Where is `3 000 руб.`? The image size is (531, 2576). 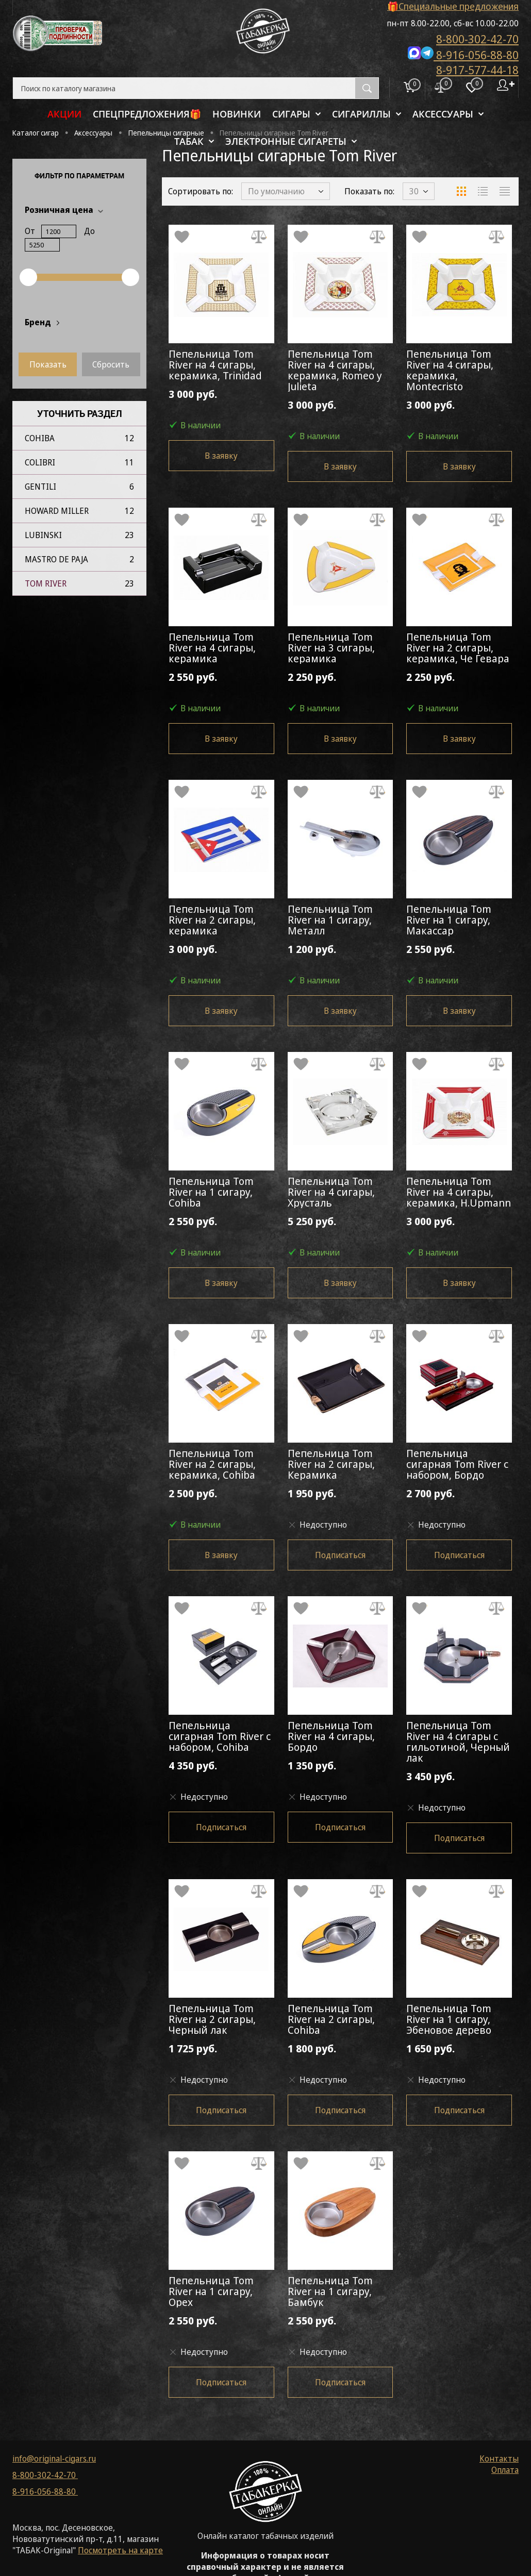
3 000 руб. is located at coordinates (221, 400).